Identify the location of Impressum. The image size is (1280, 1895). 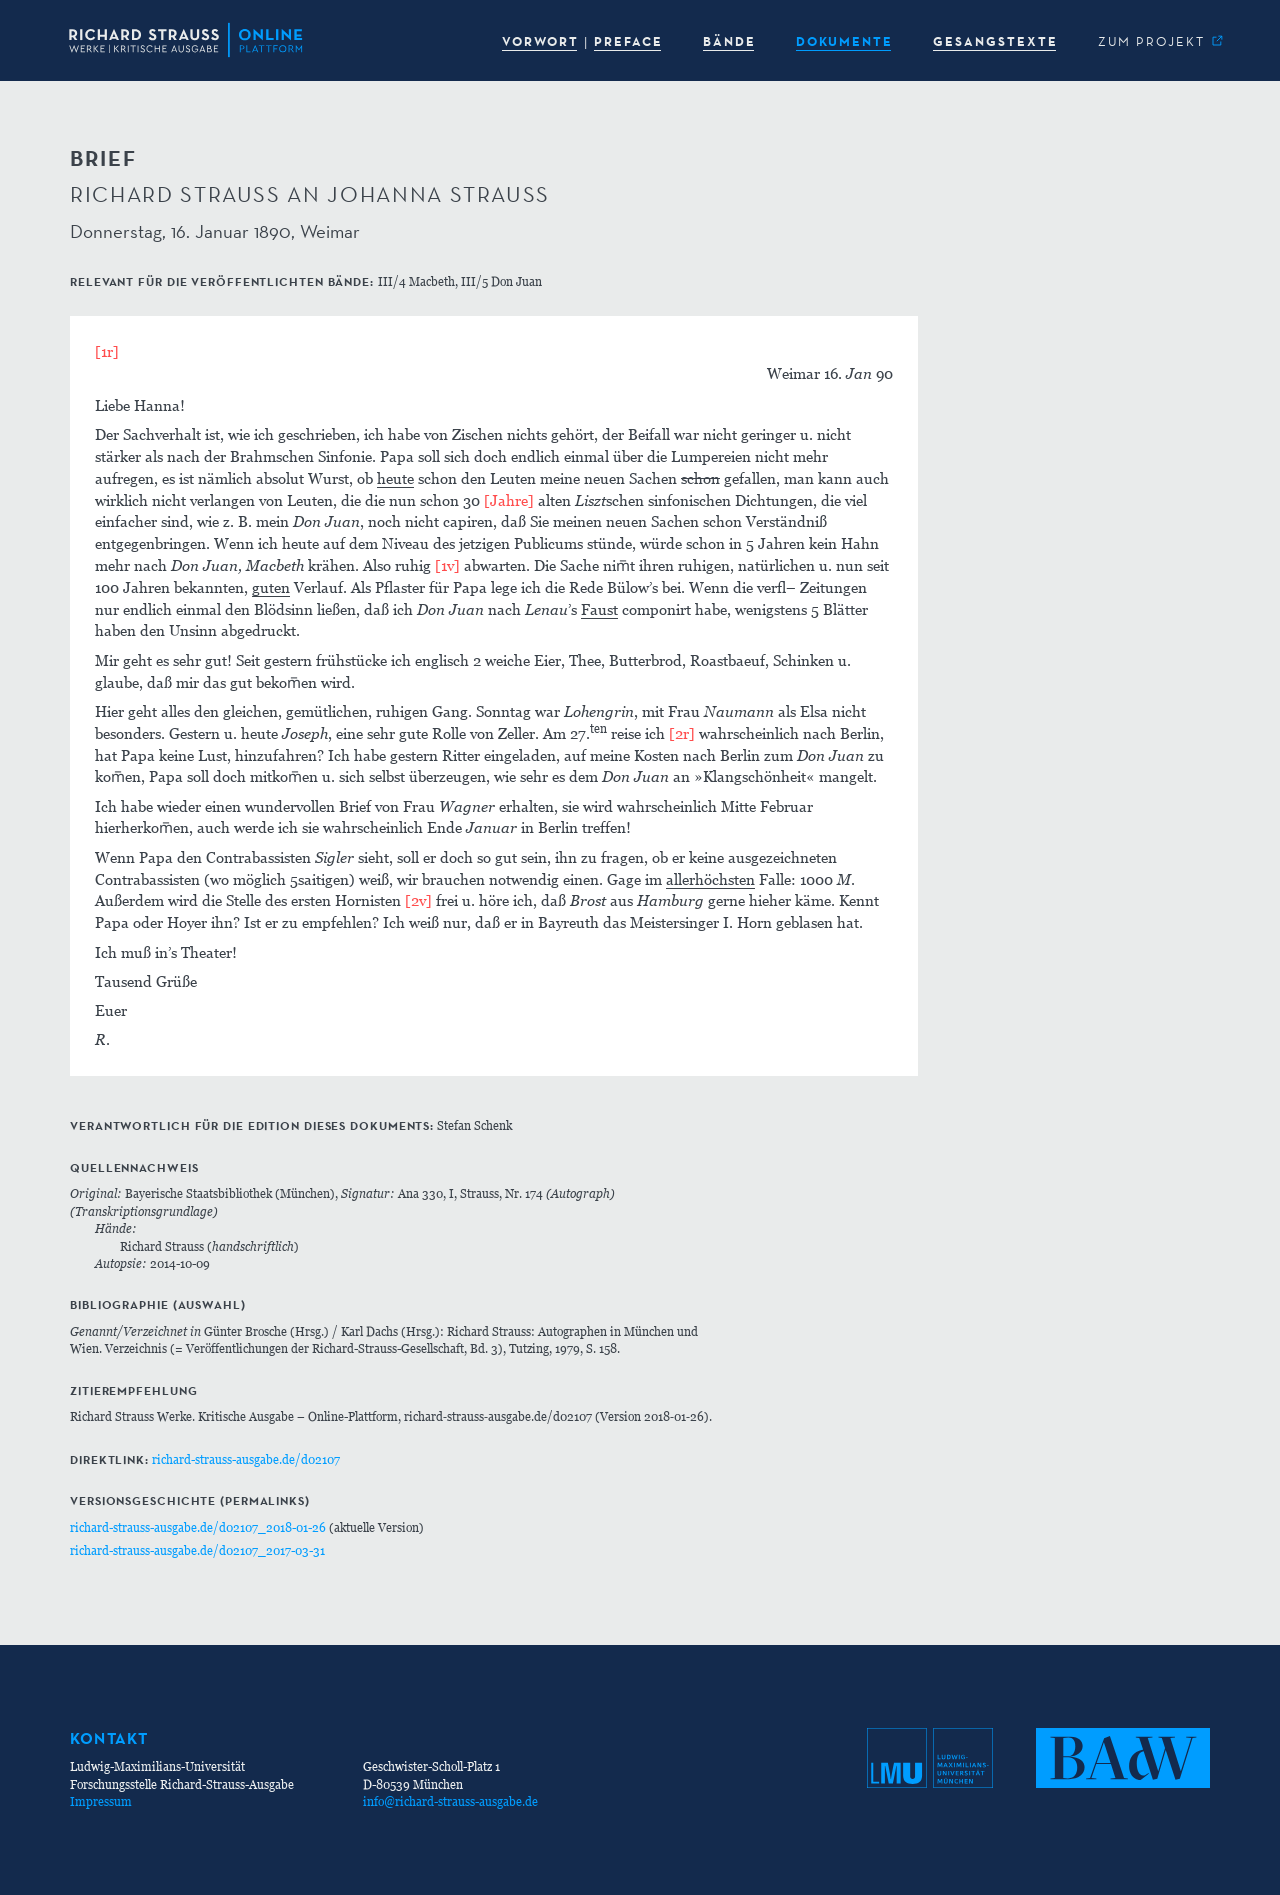
(101, 1801).